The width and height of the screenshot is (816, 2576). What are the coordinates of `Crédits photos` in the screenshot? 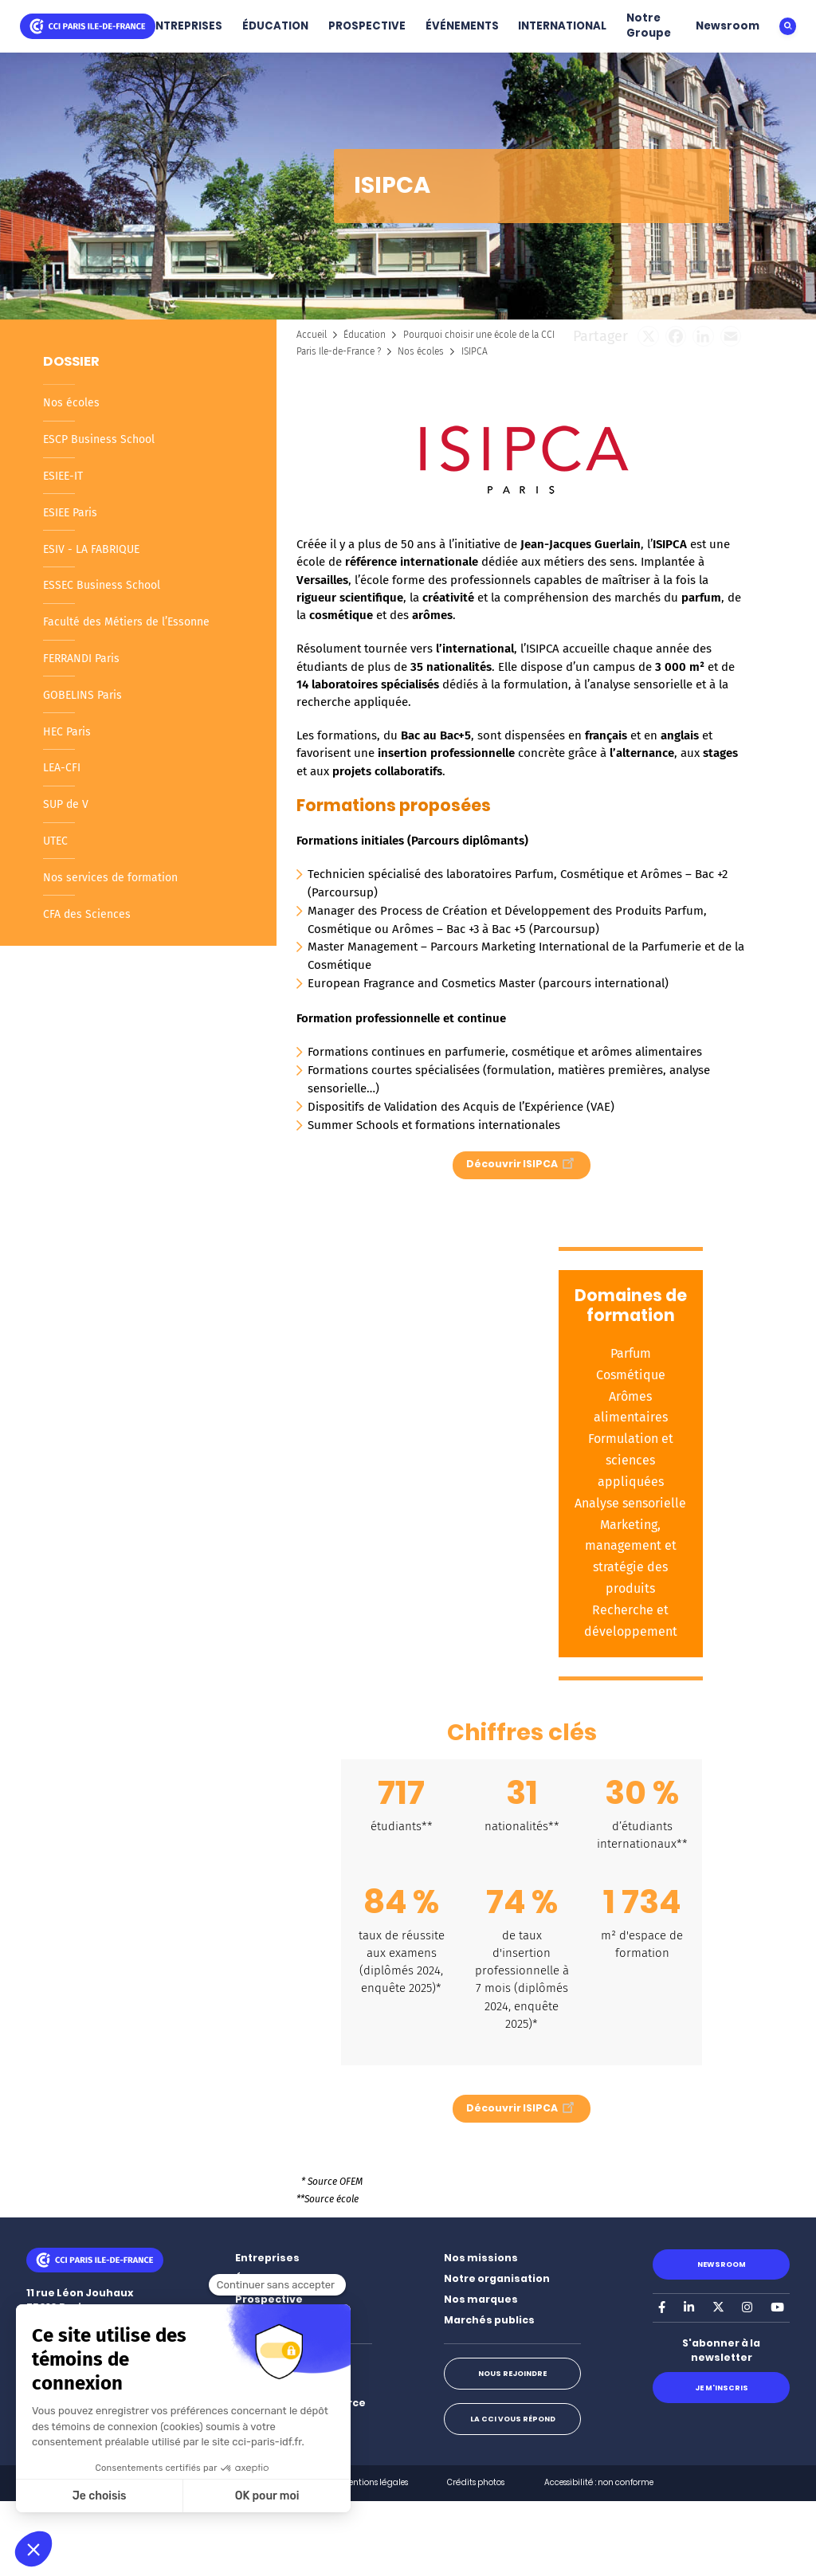 It's located at (475, 2482).